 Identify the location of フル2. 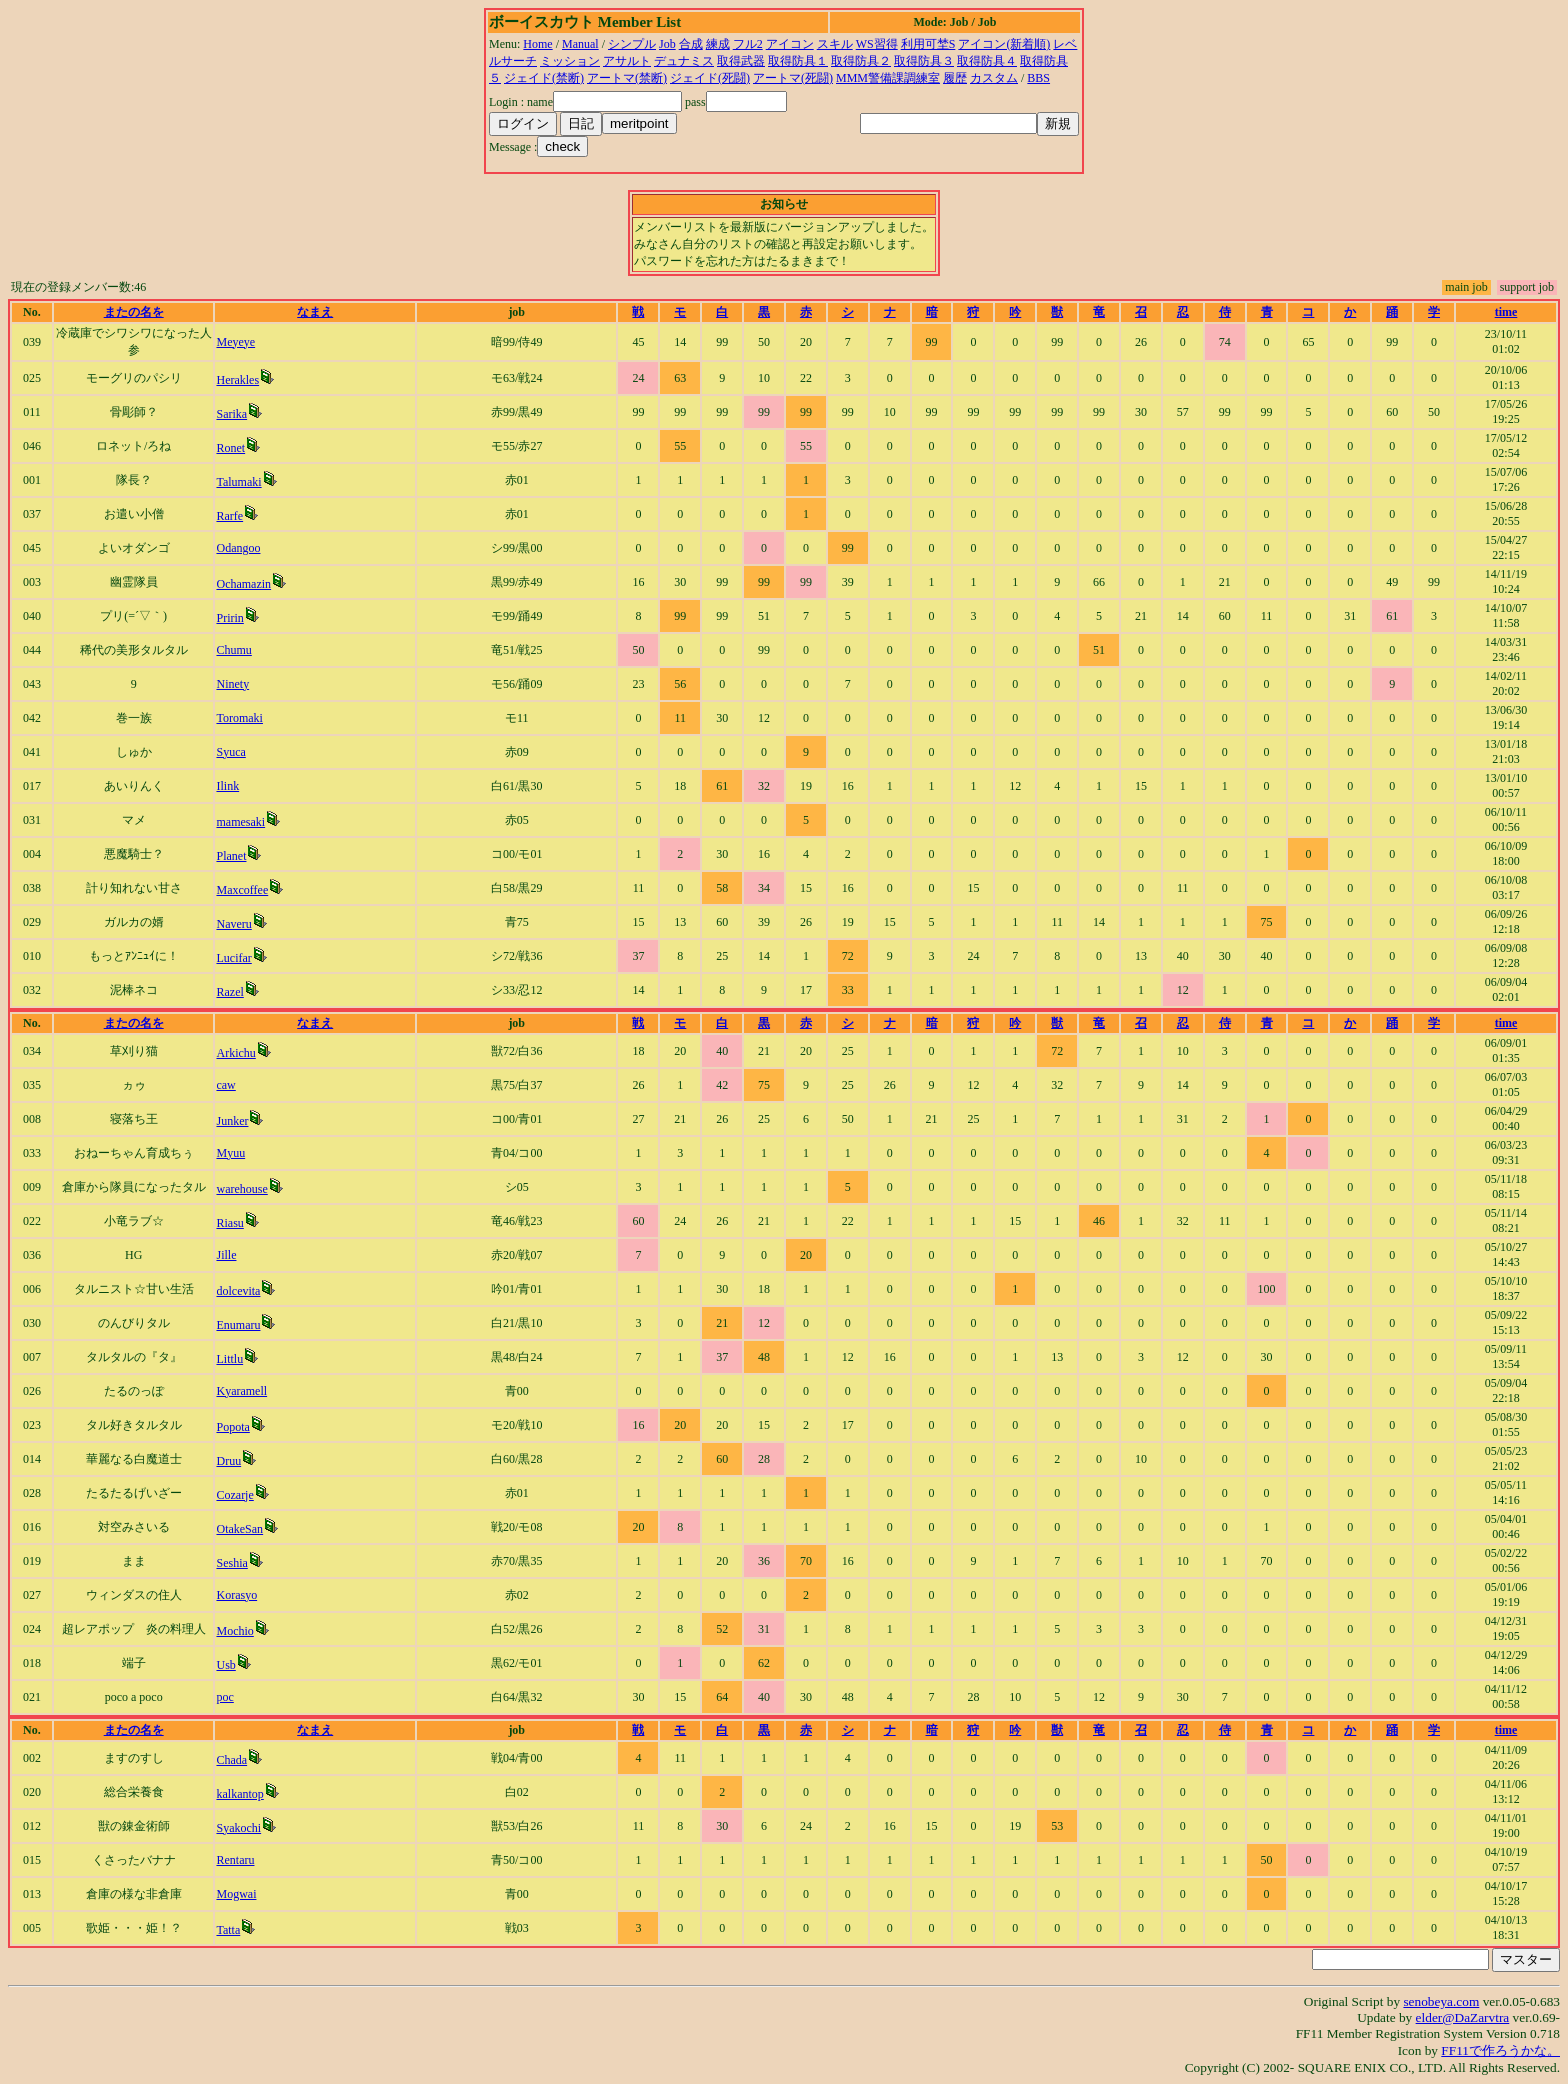
(748, 44).